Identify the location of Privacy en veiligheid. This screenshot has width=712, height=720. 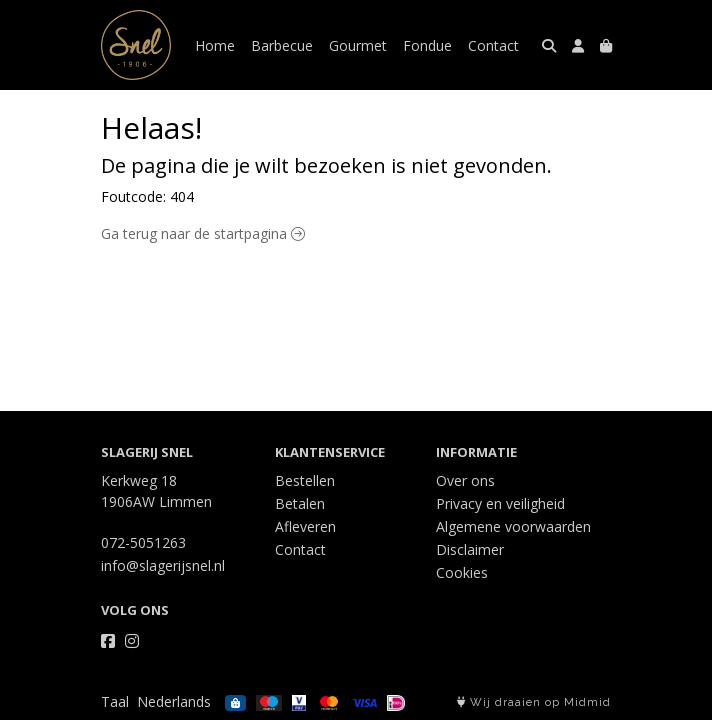
(500, 503).